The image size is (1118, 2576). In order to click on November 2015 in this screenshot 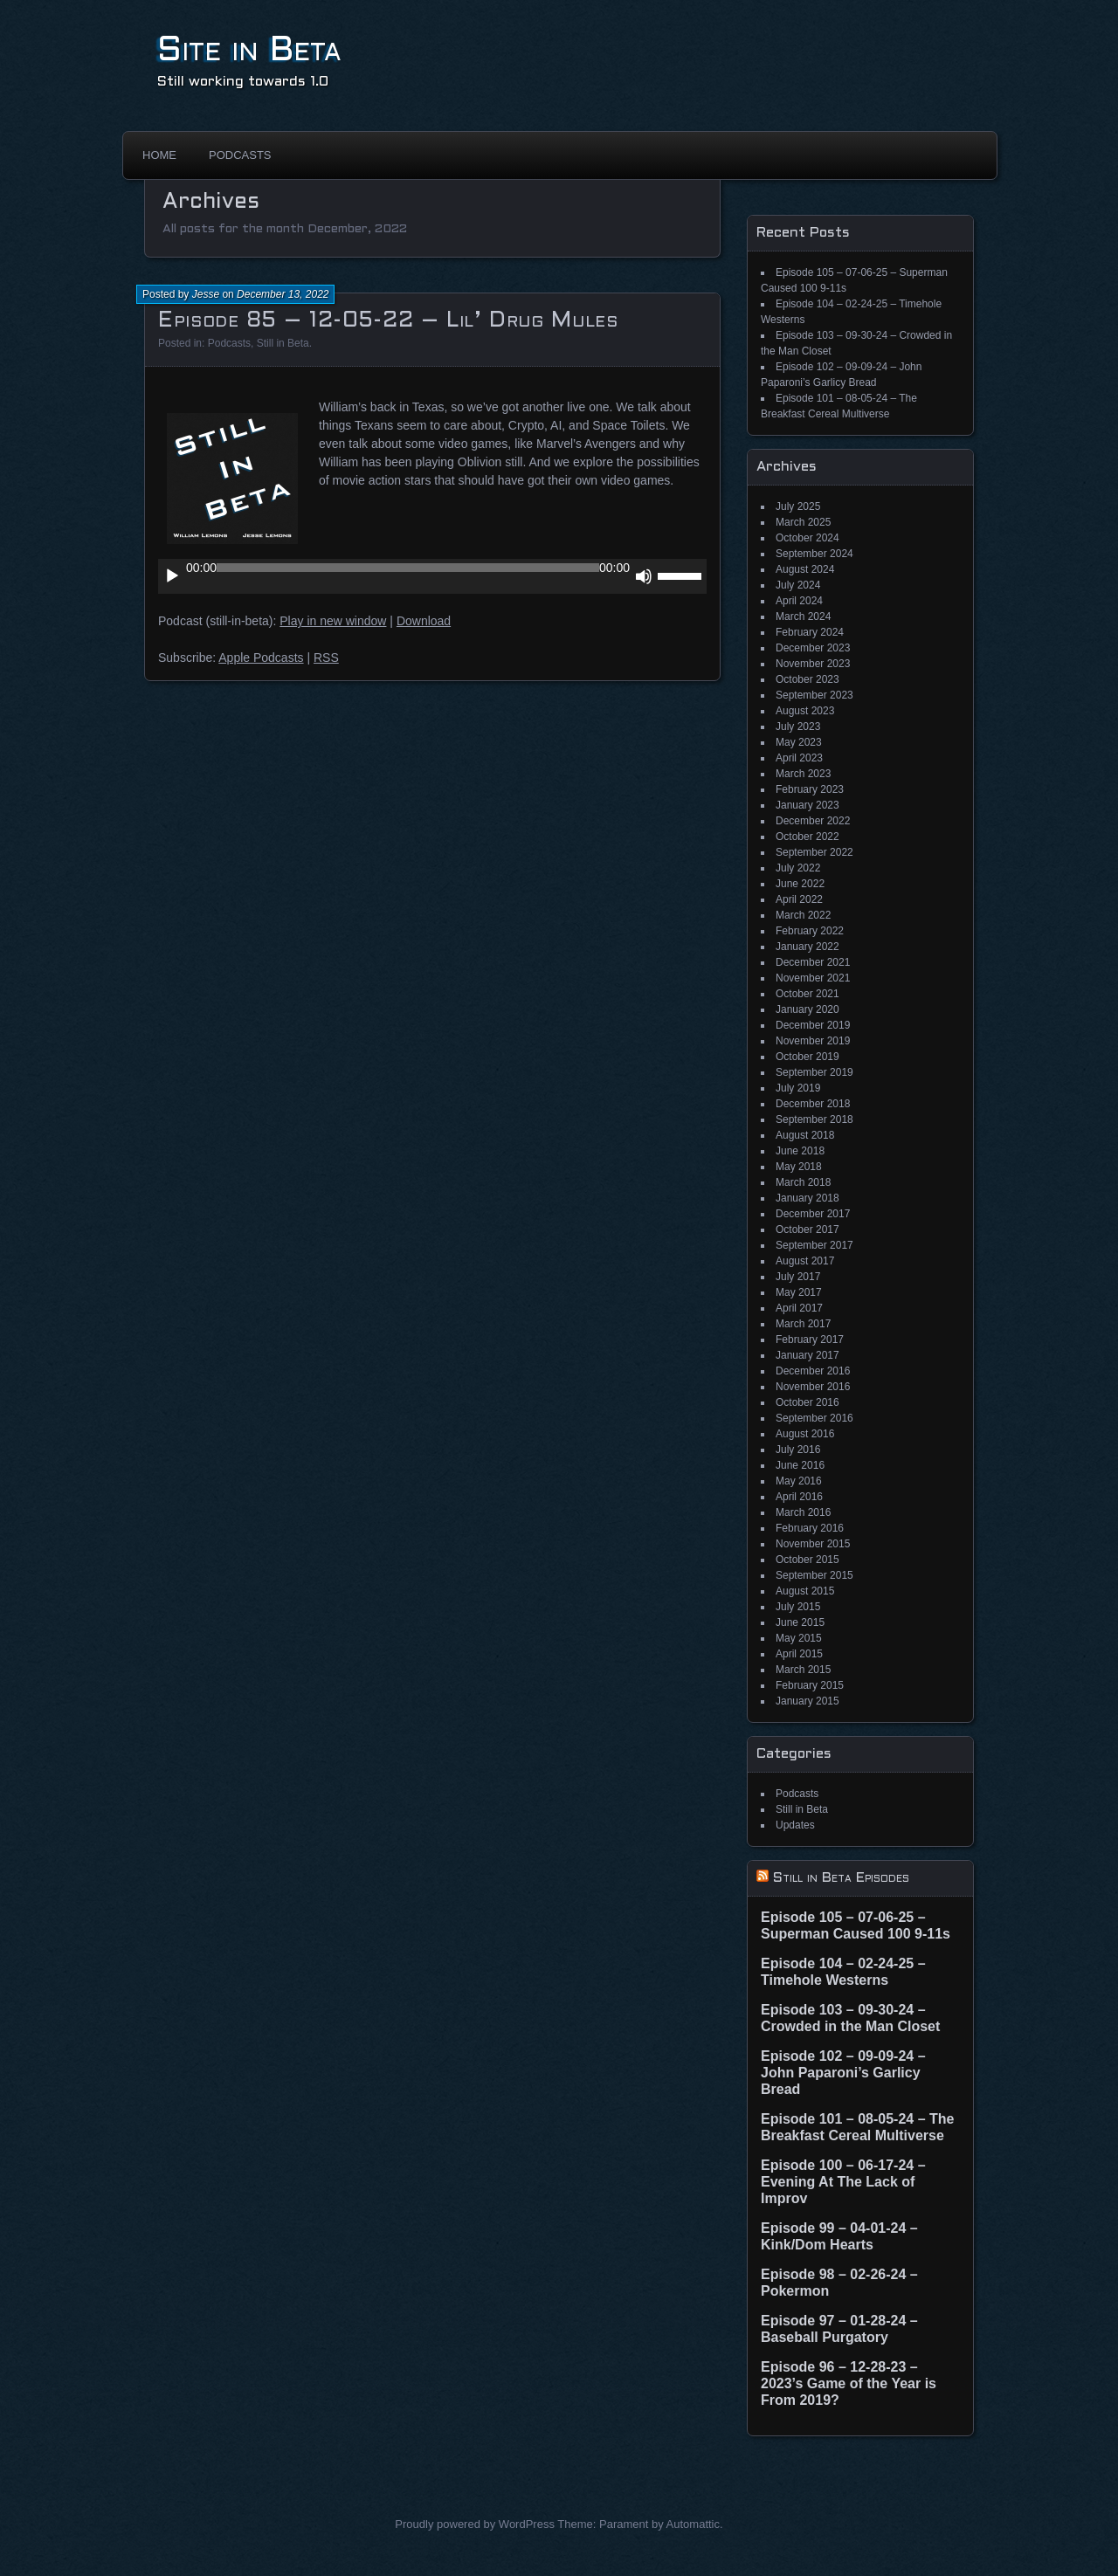, I will do `click(813, 1544)`.